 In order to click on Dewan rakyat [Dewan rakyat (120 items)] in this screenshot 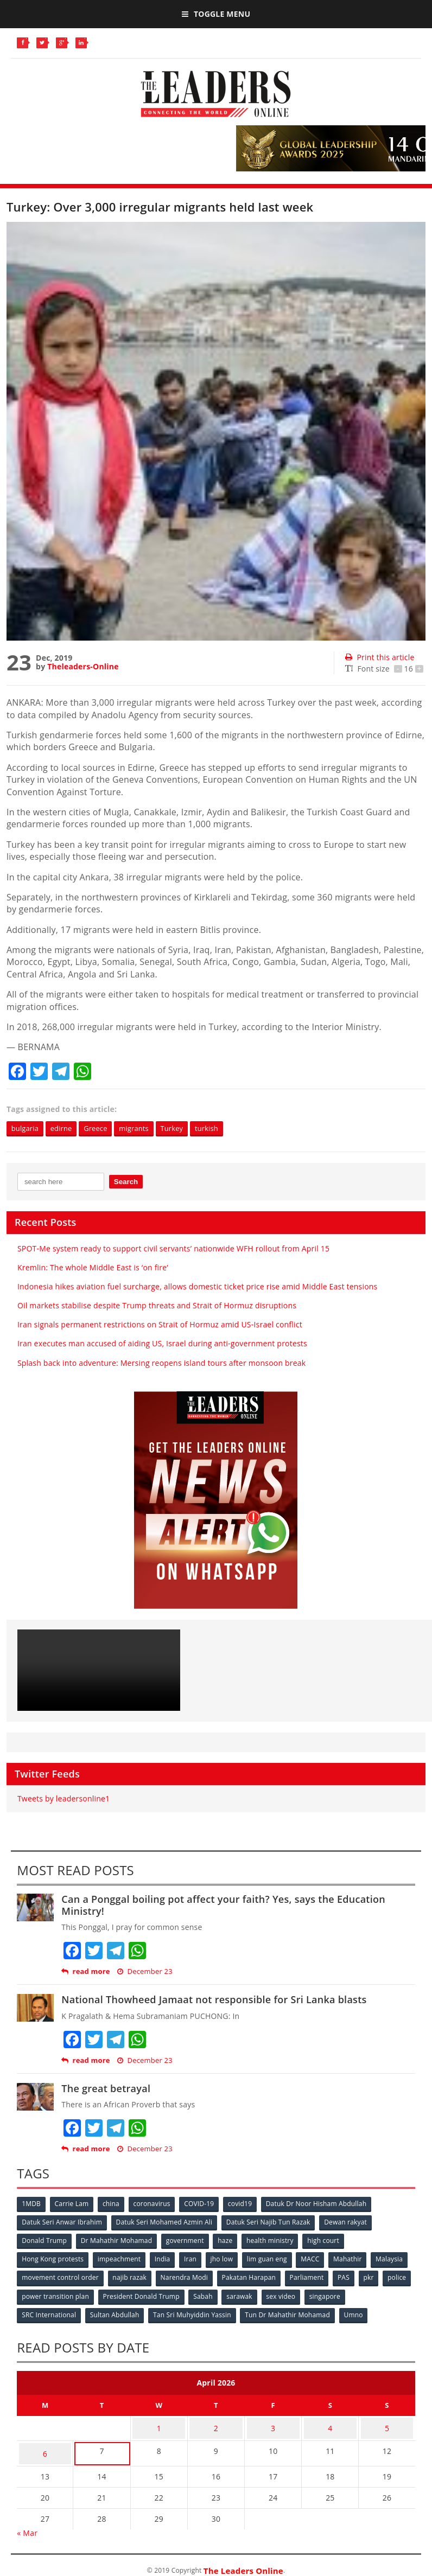, I will do `click(349, 2222)`.